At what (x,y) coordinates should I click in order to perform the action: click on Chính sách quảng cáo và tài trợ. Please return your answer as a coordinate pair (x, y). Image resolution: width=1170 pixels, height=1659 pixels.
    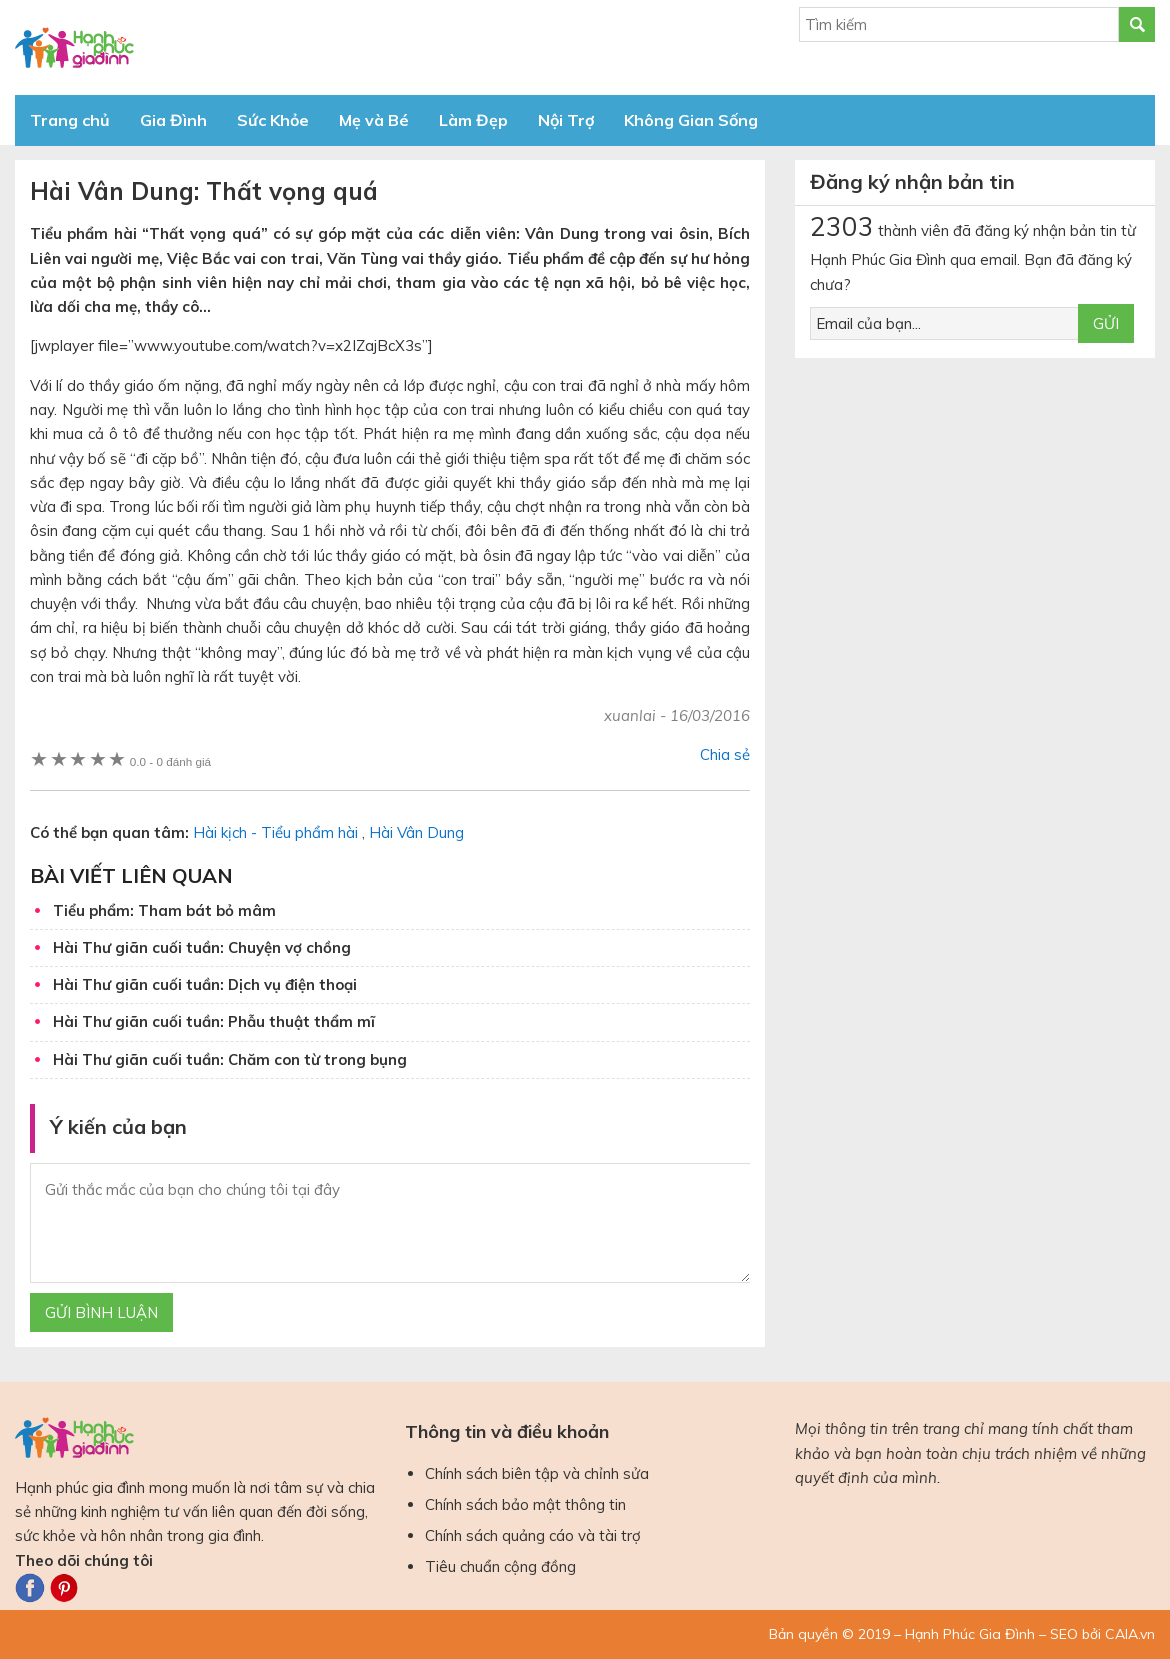
    Looking at the image, I should click on (533, 1535).